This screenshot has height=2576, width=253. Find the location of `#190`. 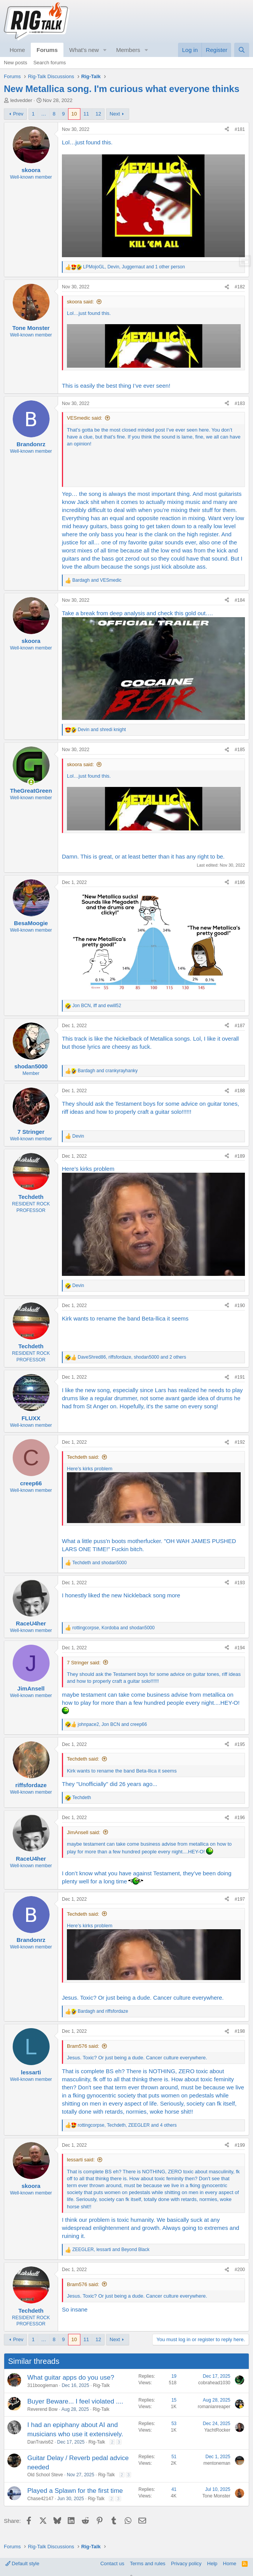

#190 is located at coordinates (240, 1305).